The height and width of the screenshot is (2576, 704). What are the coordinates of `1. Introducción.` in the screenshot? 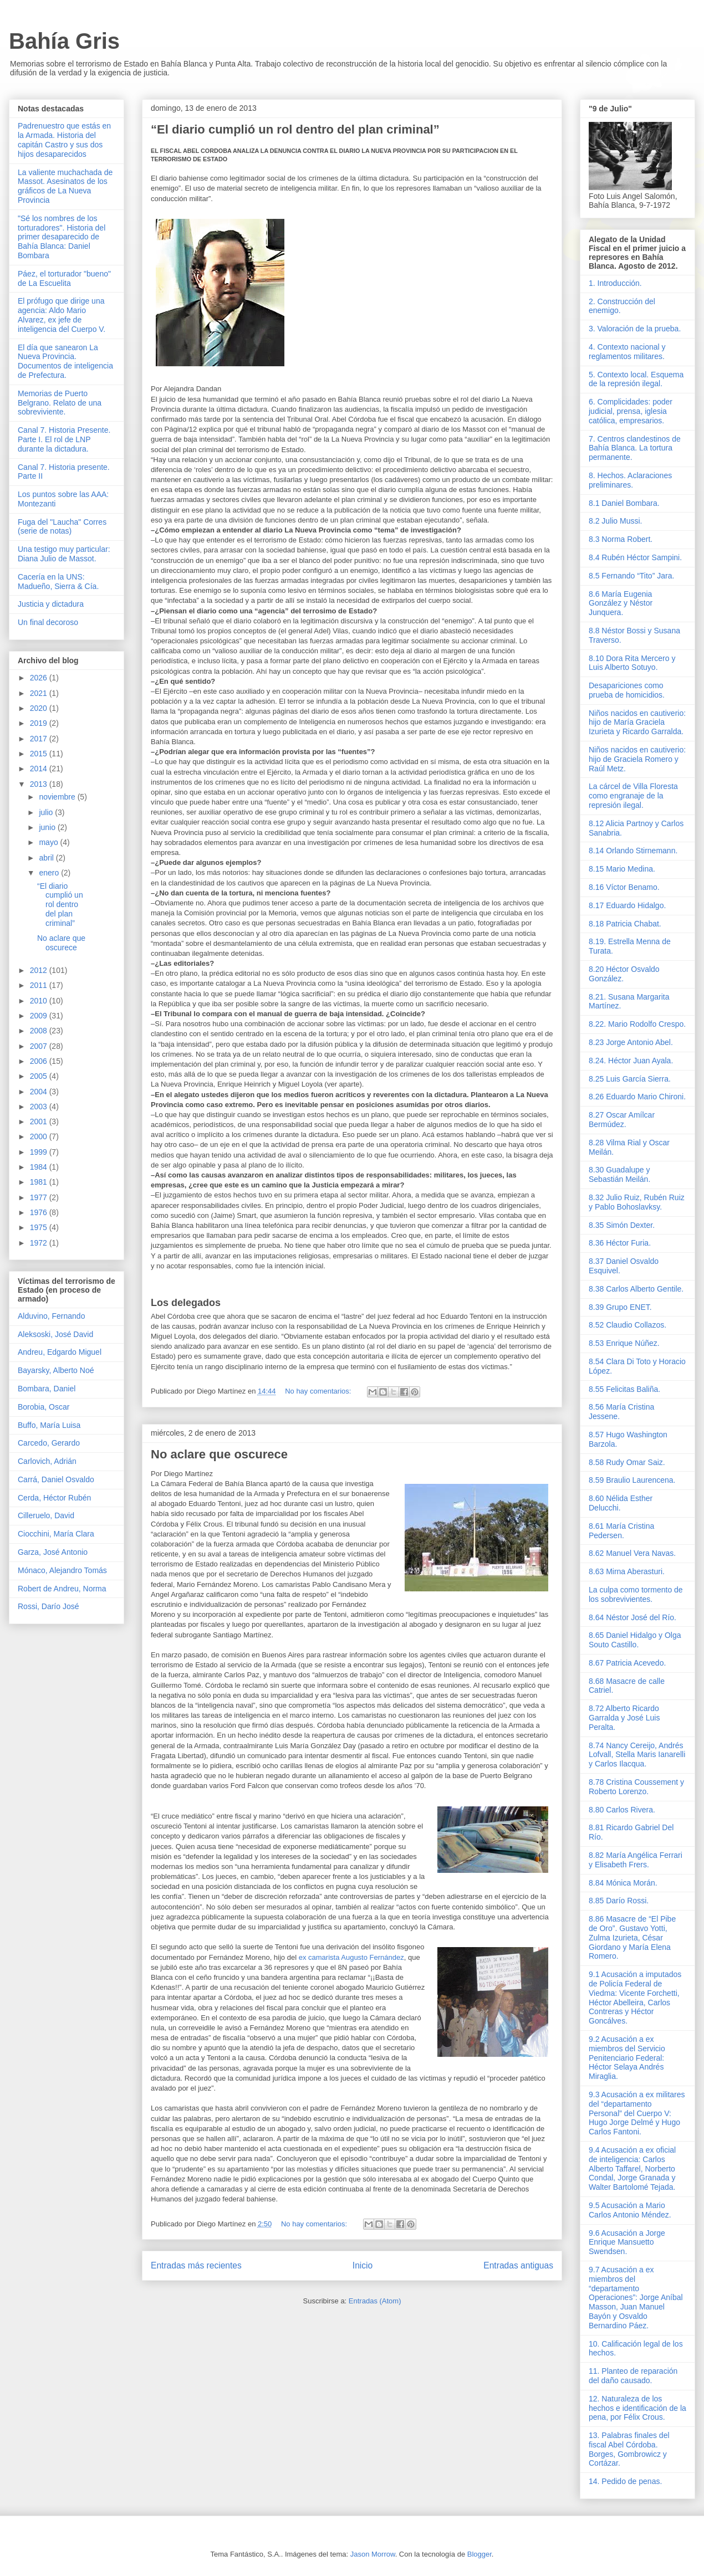 It's located at (615, 283).